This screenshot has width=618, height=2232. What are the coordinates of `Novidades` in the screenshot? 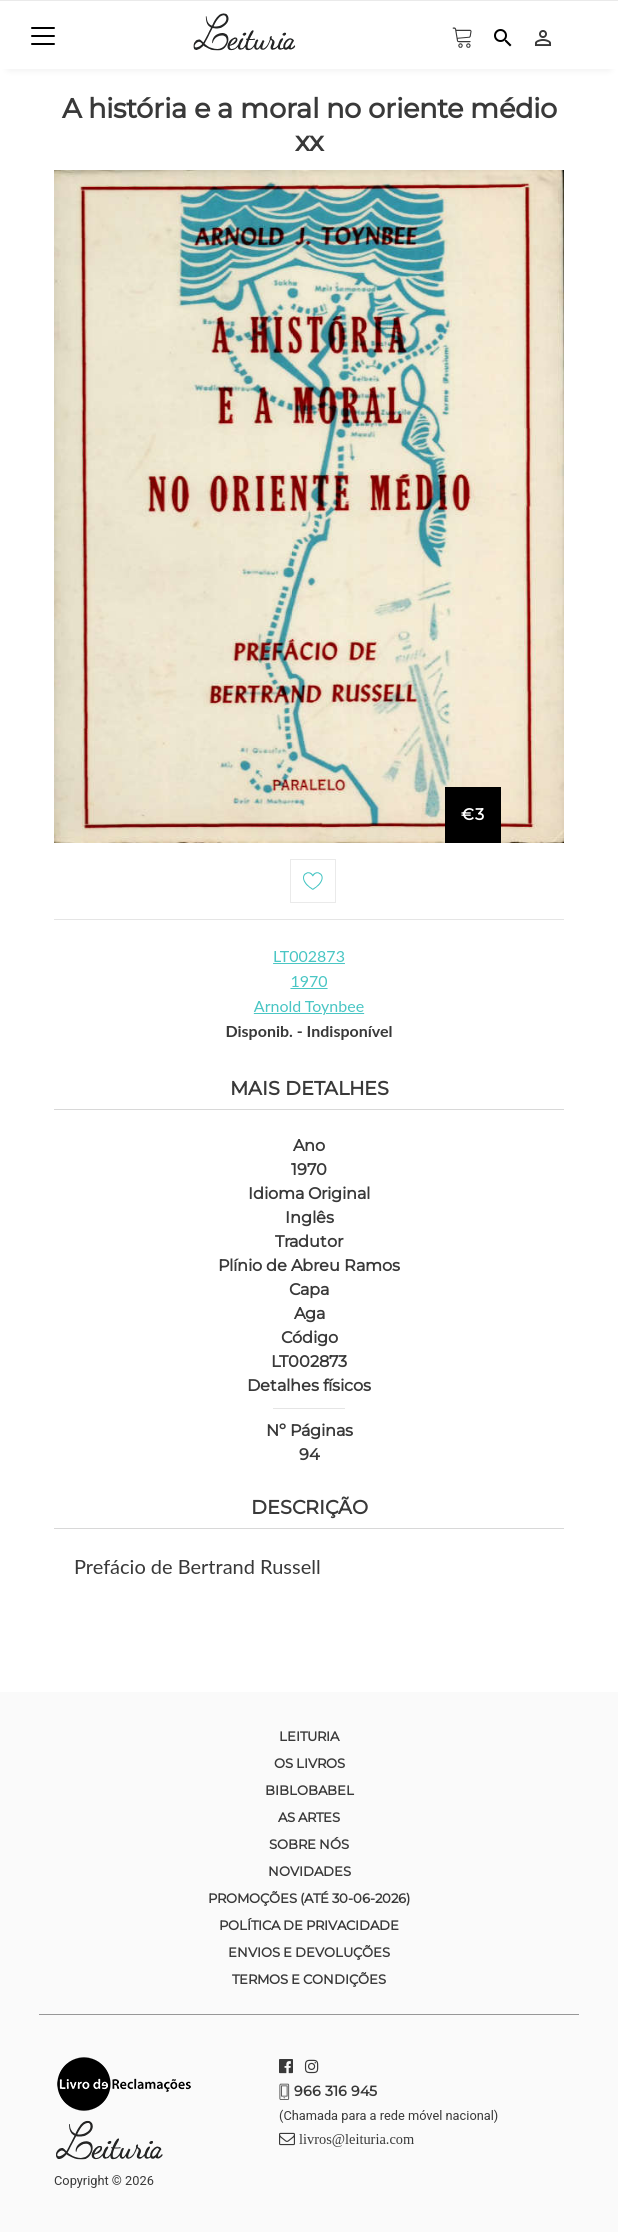 It's located at (309, 1871).